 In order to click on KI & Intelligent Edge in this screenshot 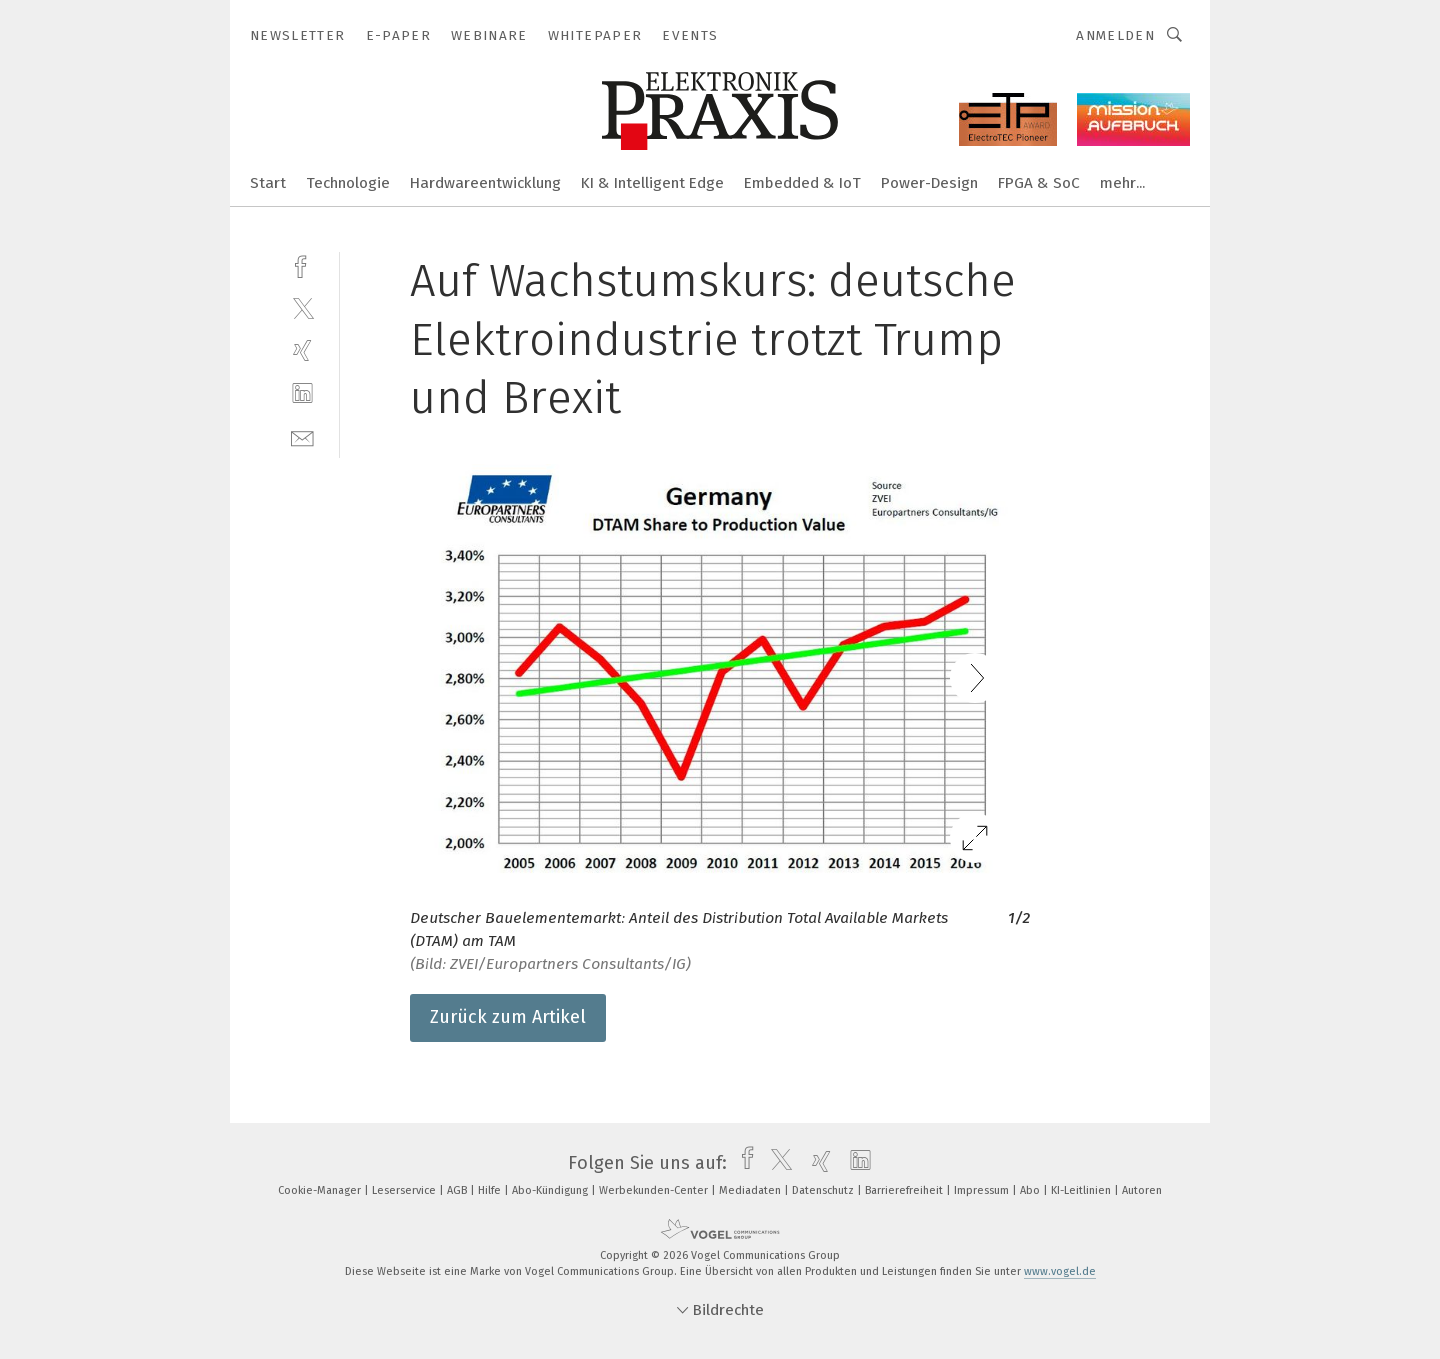, I will do `click(652, 183)`.